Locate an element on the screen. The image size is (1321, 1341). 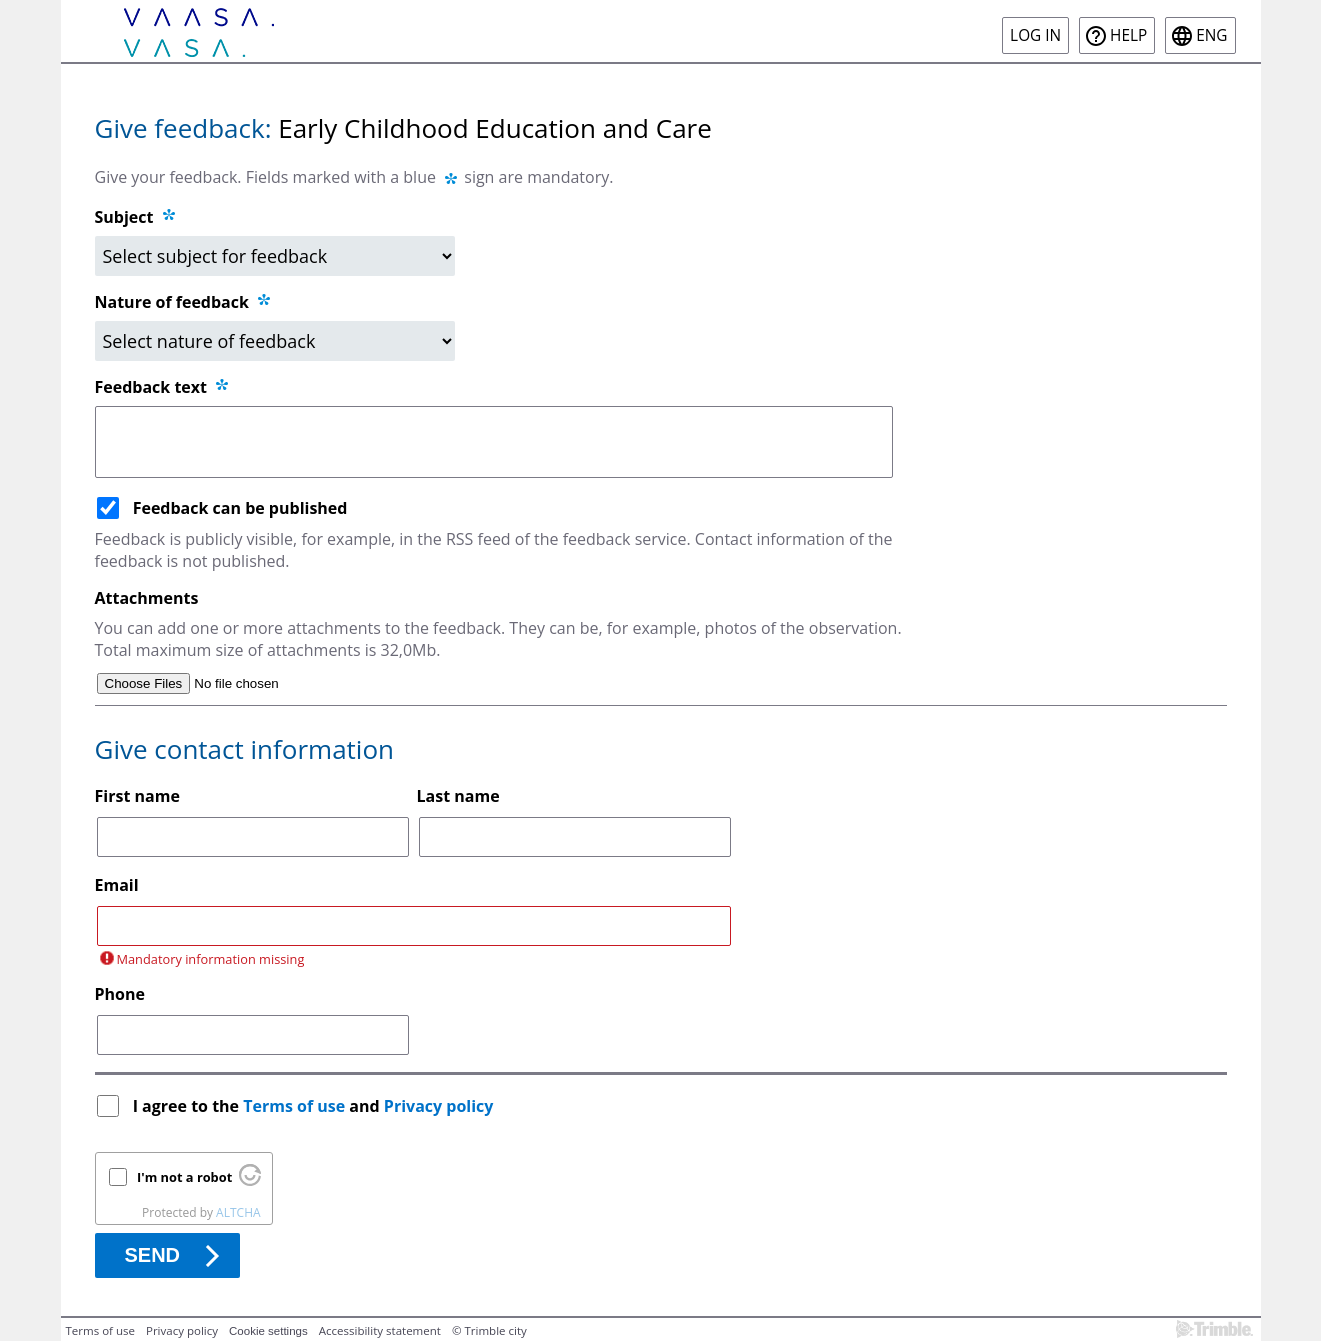
Feedback text is located at coordinates (163, 387).